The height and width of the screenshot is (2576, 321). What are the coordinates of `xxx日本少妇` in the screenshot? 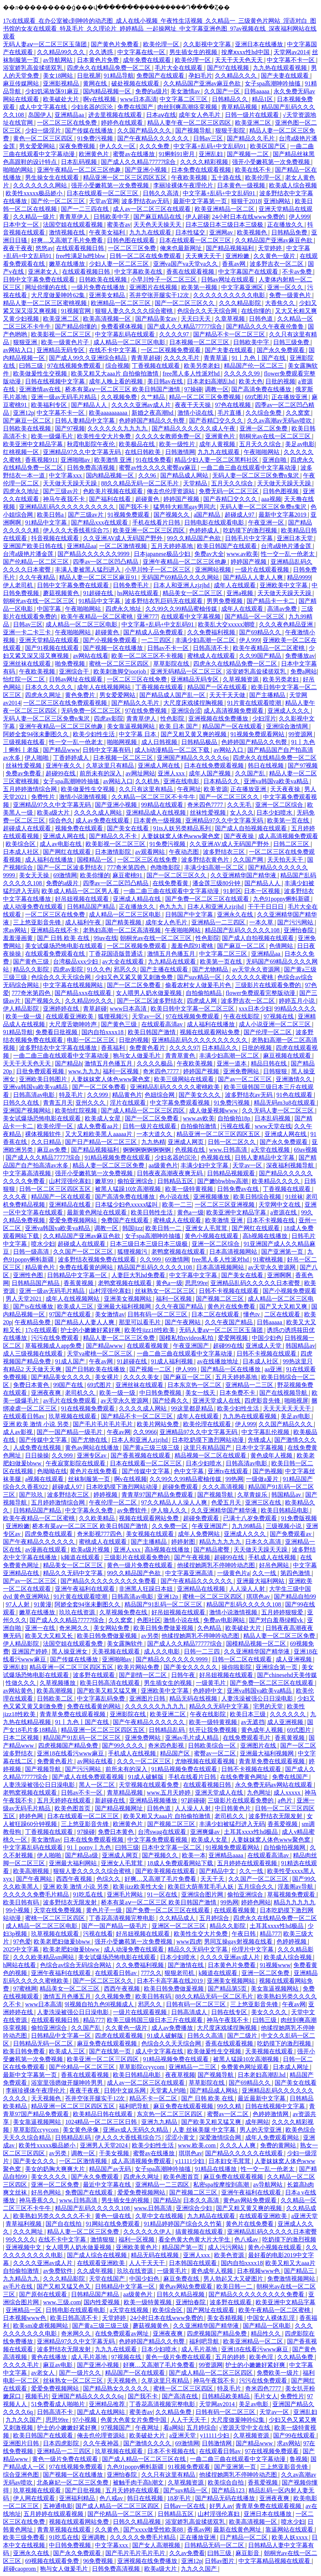 It's located at (255, 1008).